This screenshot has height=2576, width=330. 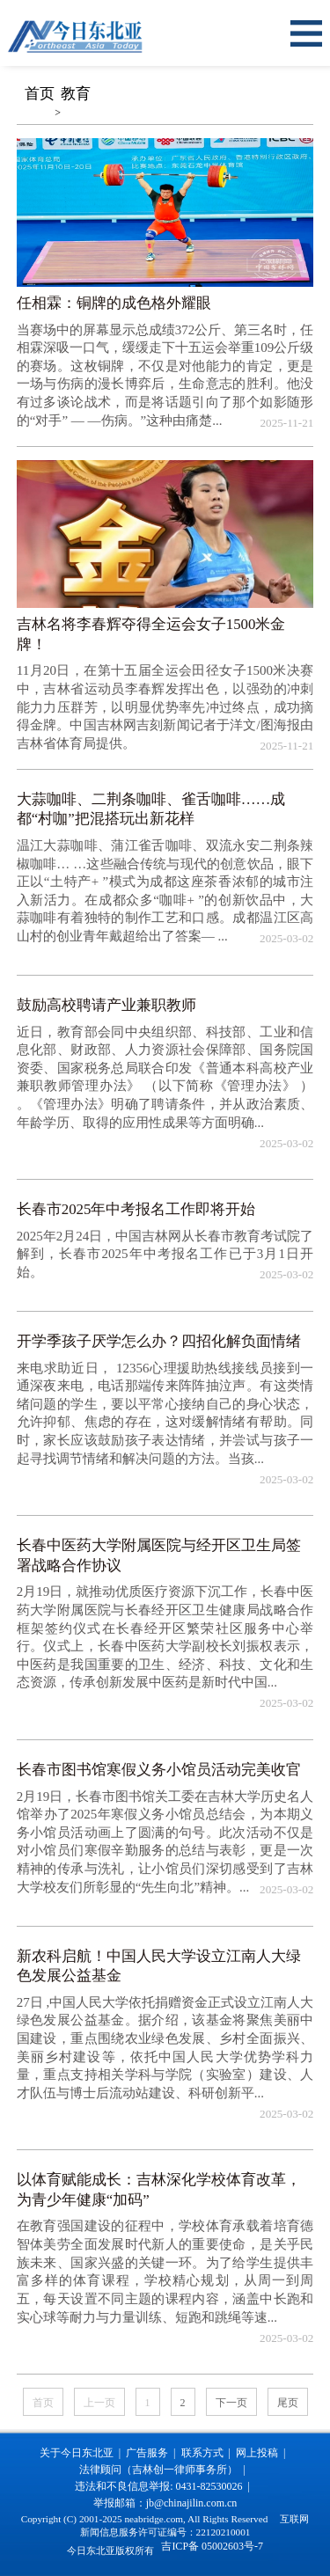 What do you see at coordinates (159, 1341) in the screenshot?
I see `开学季孩子厌学怎么办？四招化解负面情绪` at bounding box center [159, 1341].